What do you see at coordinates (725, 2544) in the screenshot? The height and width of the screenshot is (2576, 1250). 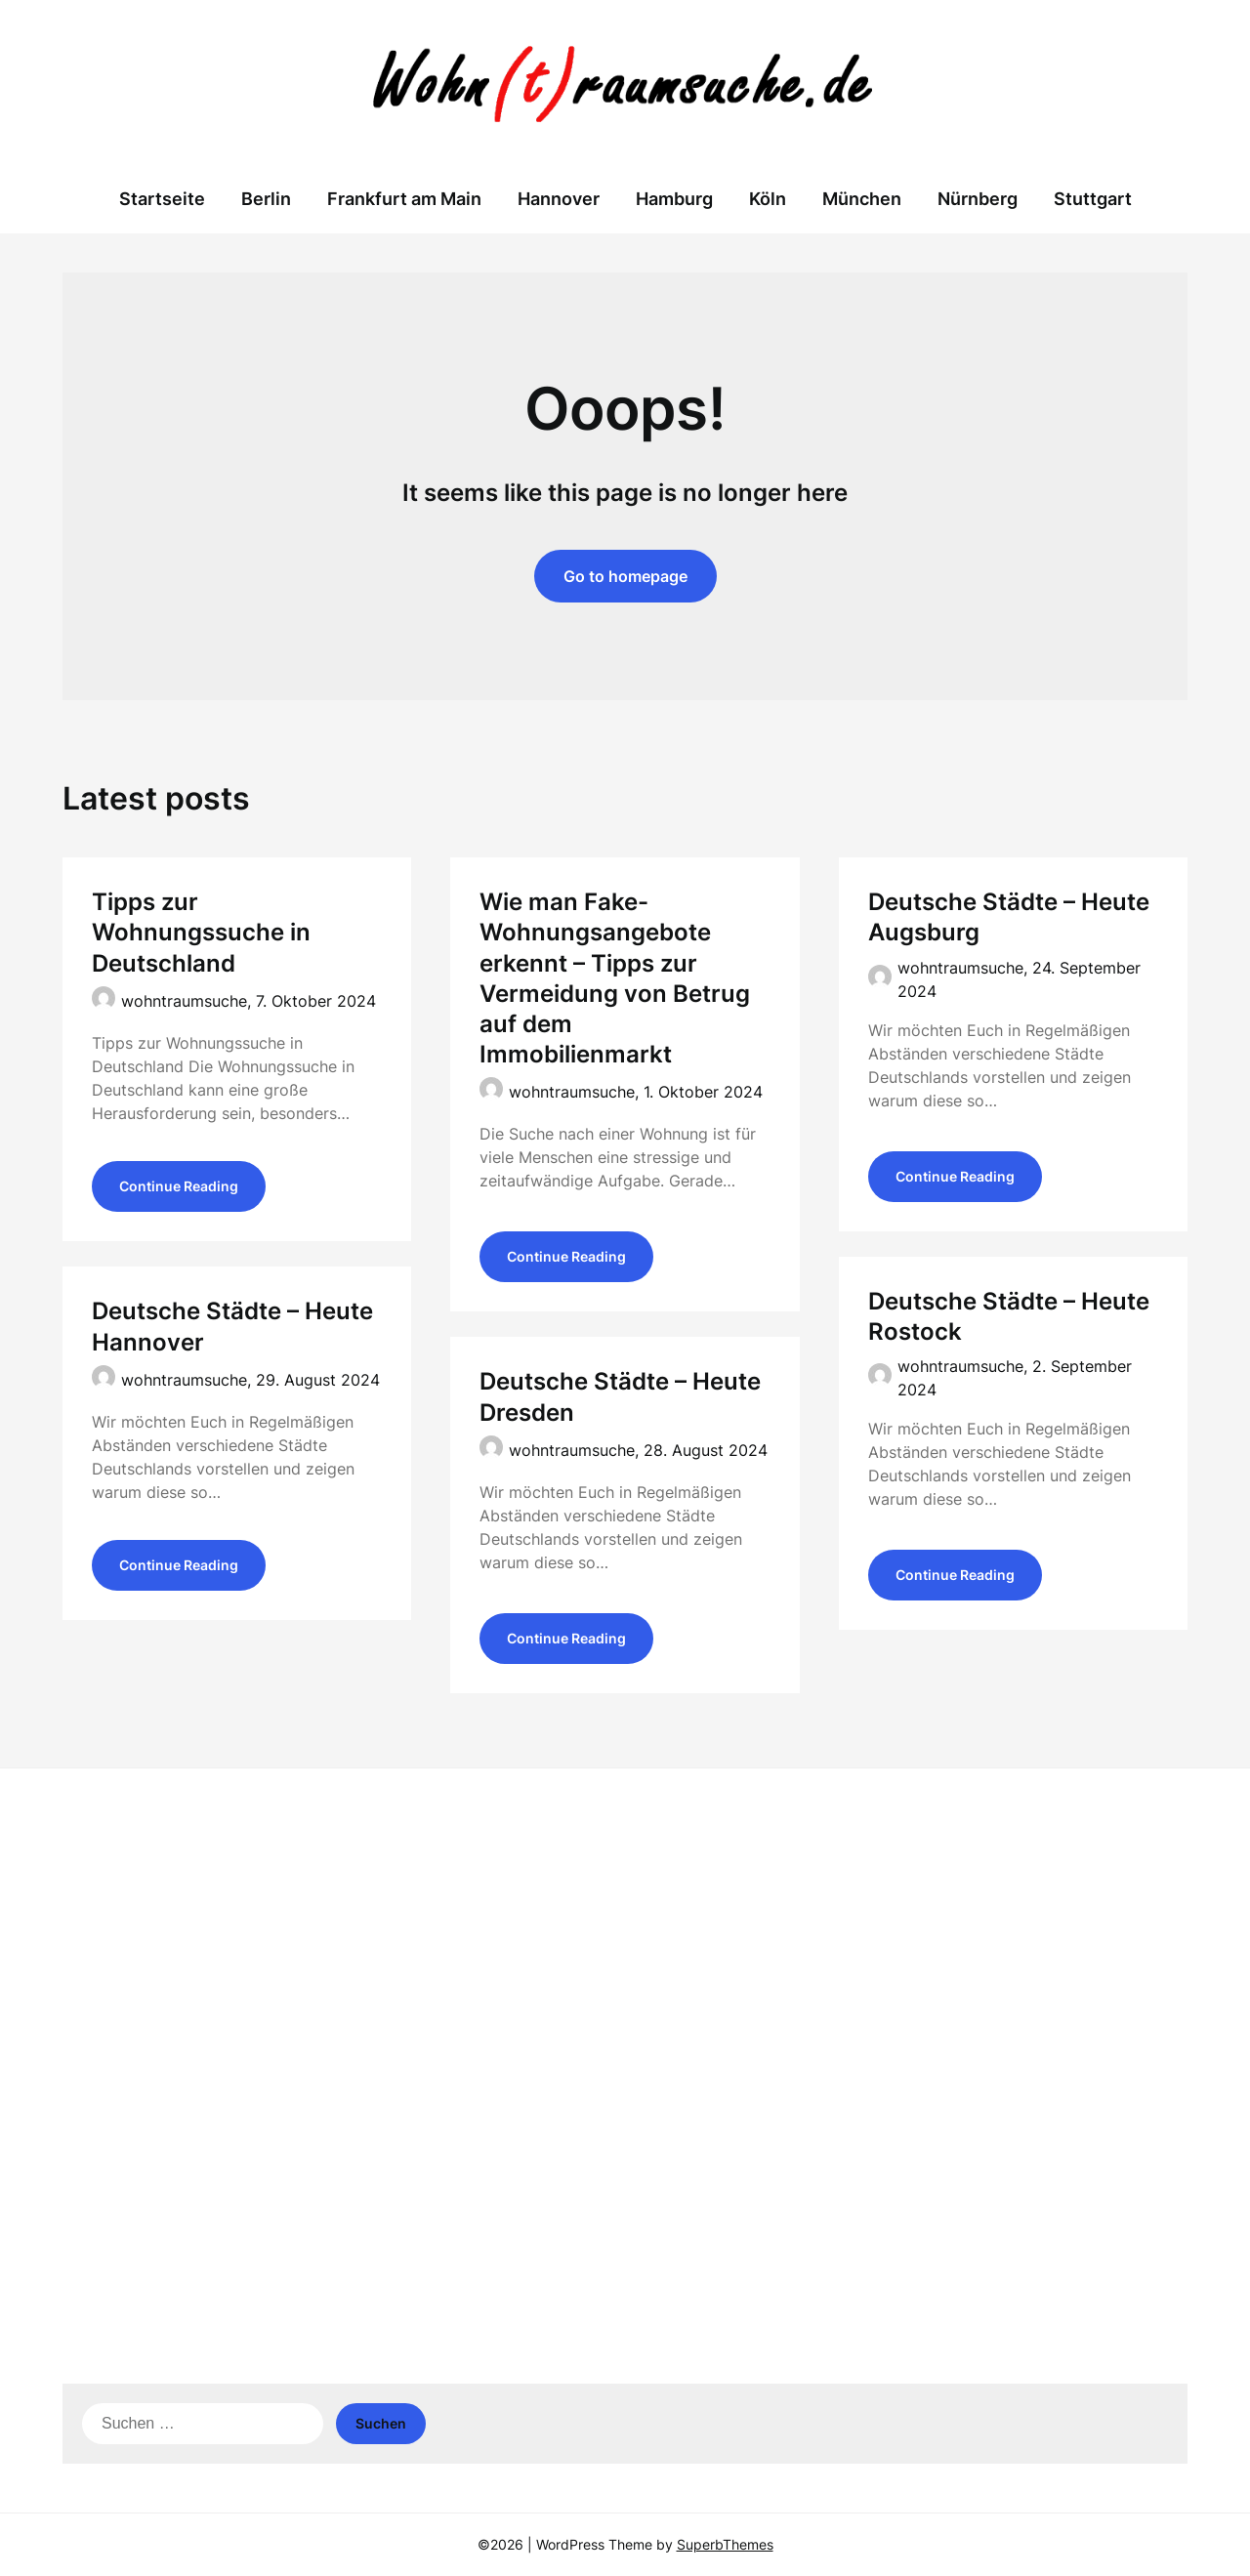 I see `SuperbThemes` at bounding box center [725, 2544].